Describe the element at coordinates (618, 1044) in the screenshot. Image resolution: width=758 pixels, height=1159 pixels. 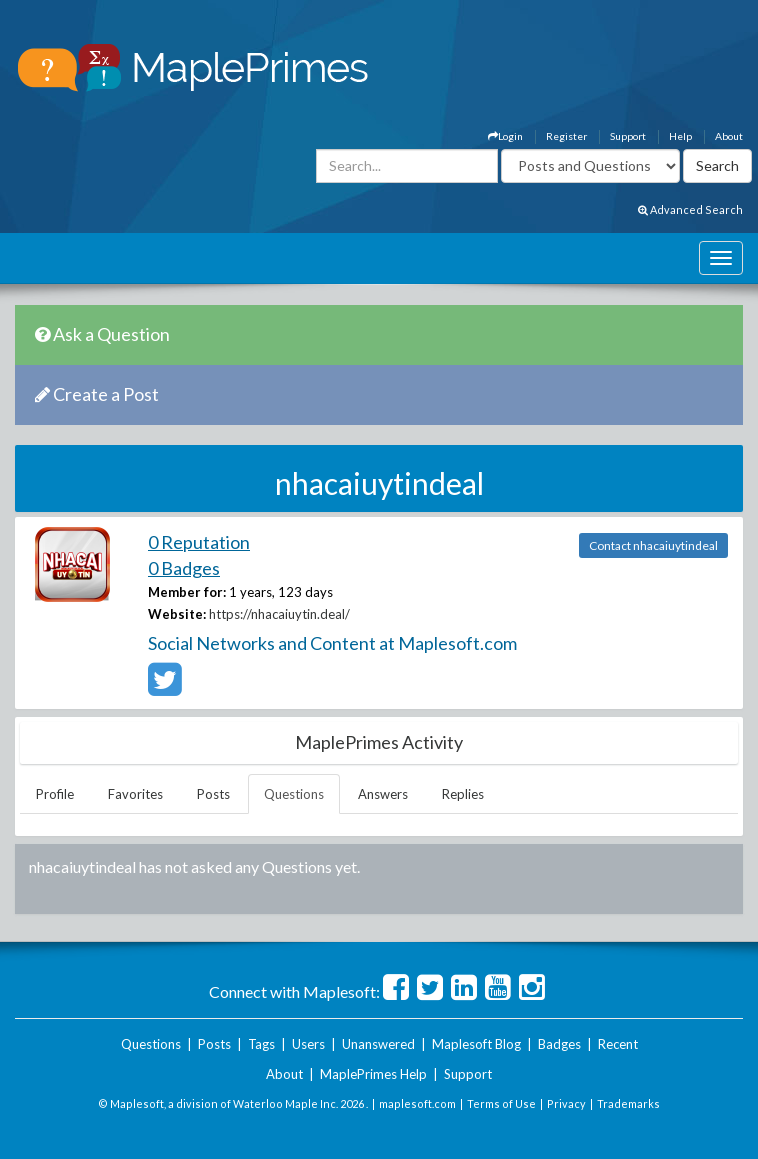
I see `Recent` at that location.